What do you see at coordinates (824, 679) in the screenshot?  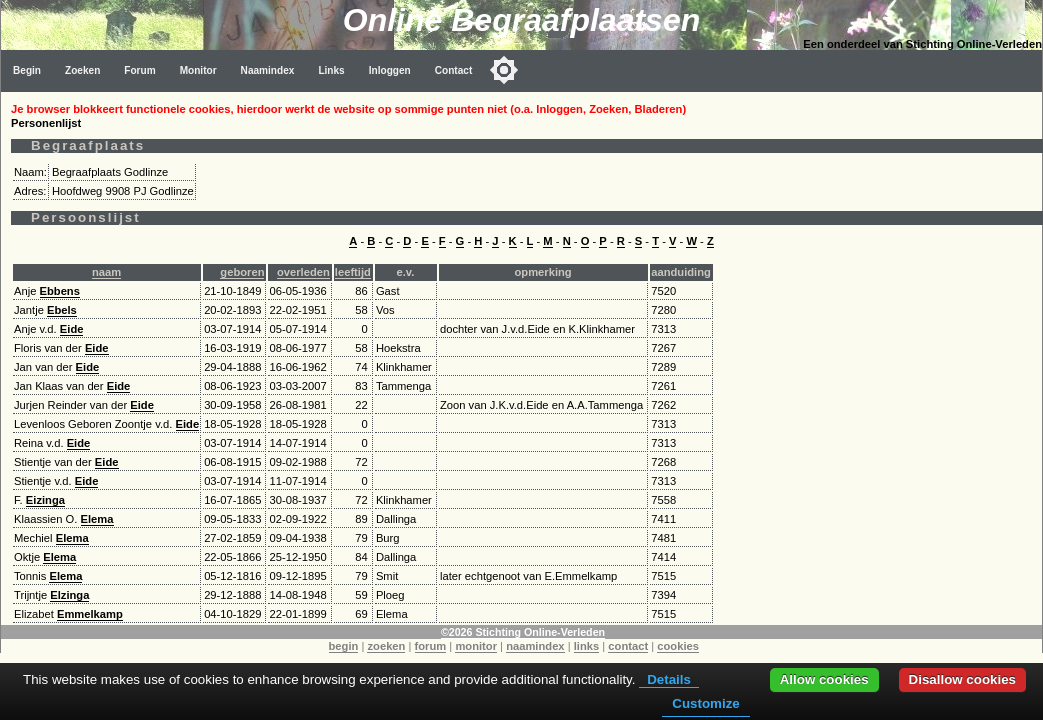 I see `Allow cookies` at bounding box center [824, 679].